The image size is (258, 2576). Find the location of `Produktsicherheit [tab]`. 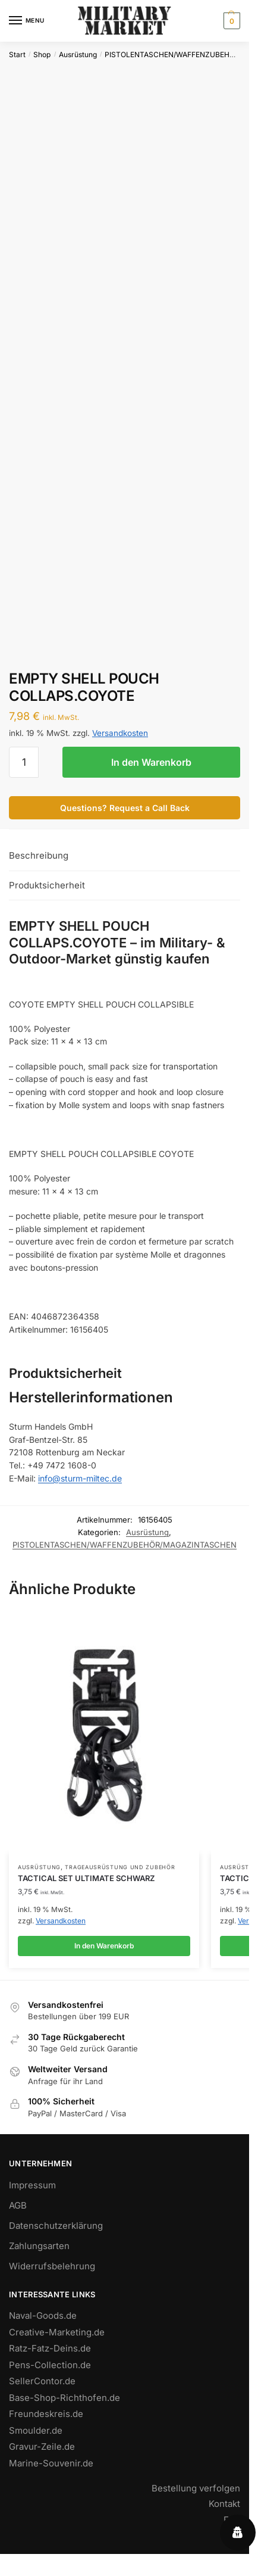

Produktsicherheit [tab] is located at coordinates (47, 885).